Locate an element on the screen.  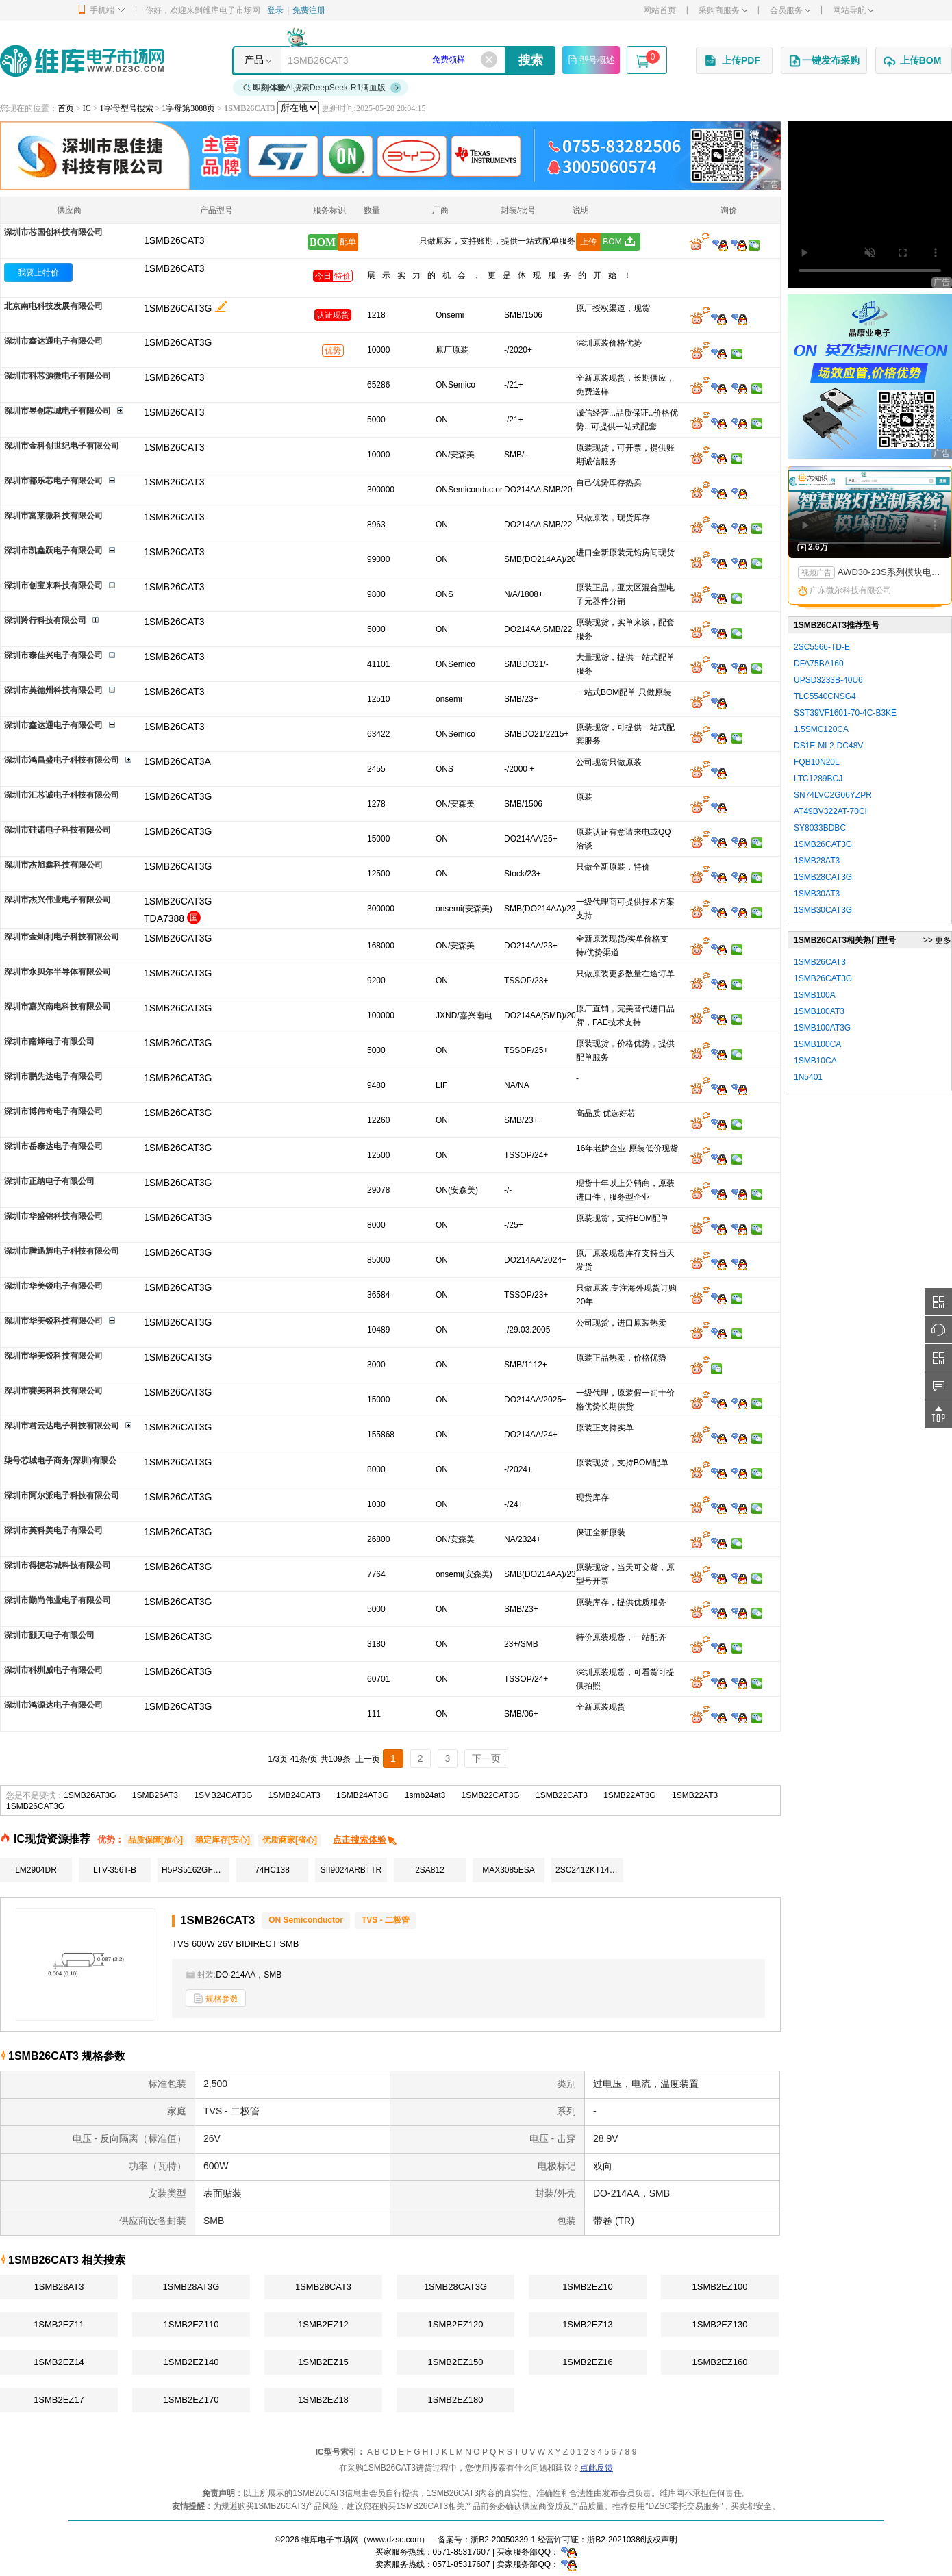
1SMB26AT3G is located at coordinates (90, 1795).